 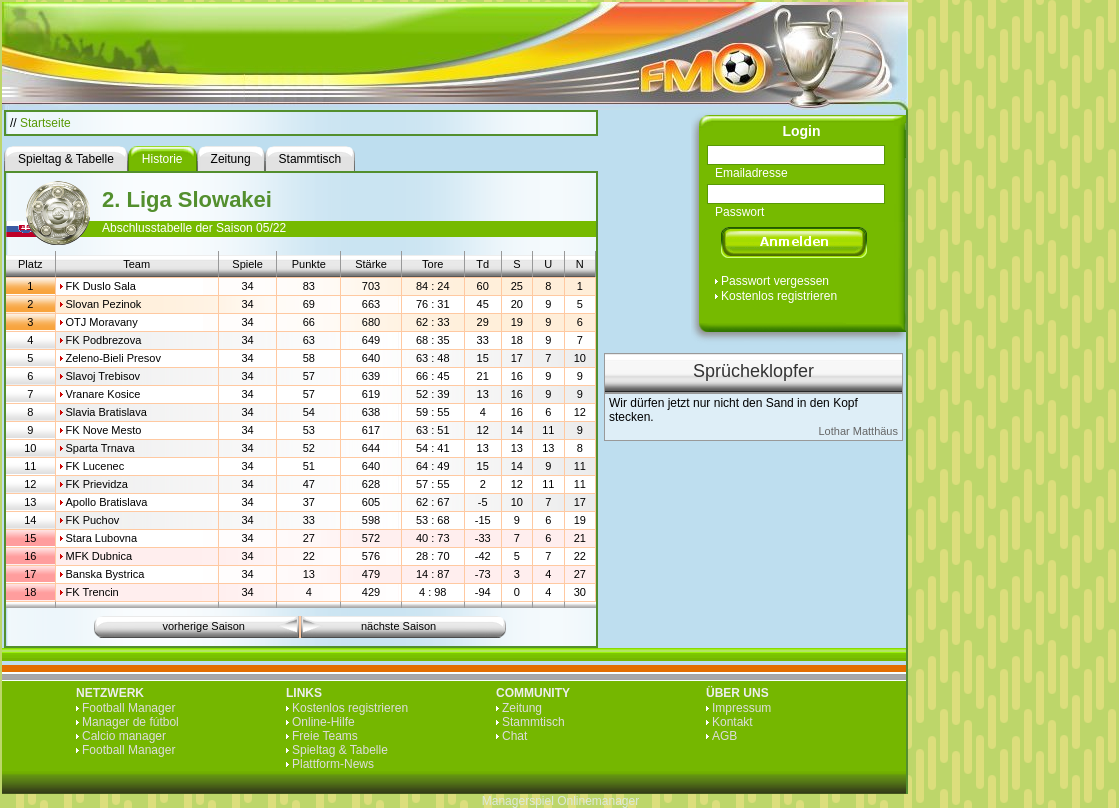 What do you see at coordinates (105, 574) in the screenshot?
I see `Banska Bystrica` at bounding box center [105, 574].